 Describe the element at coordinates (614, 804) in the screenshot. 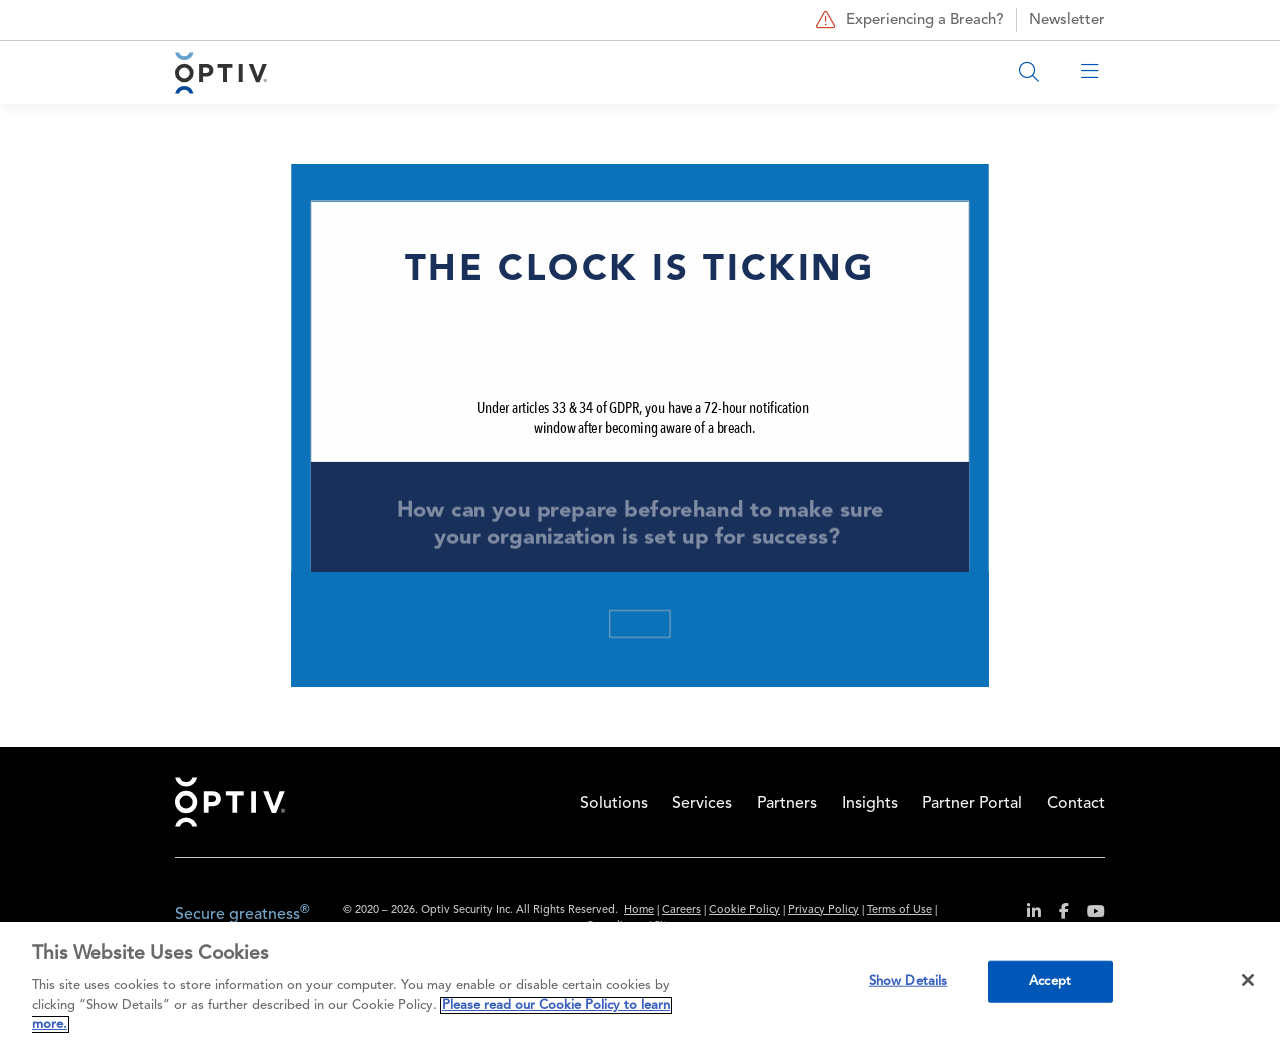

I see `Solutions` at that location.